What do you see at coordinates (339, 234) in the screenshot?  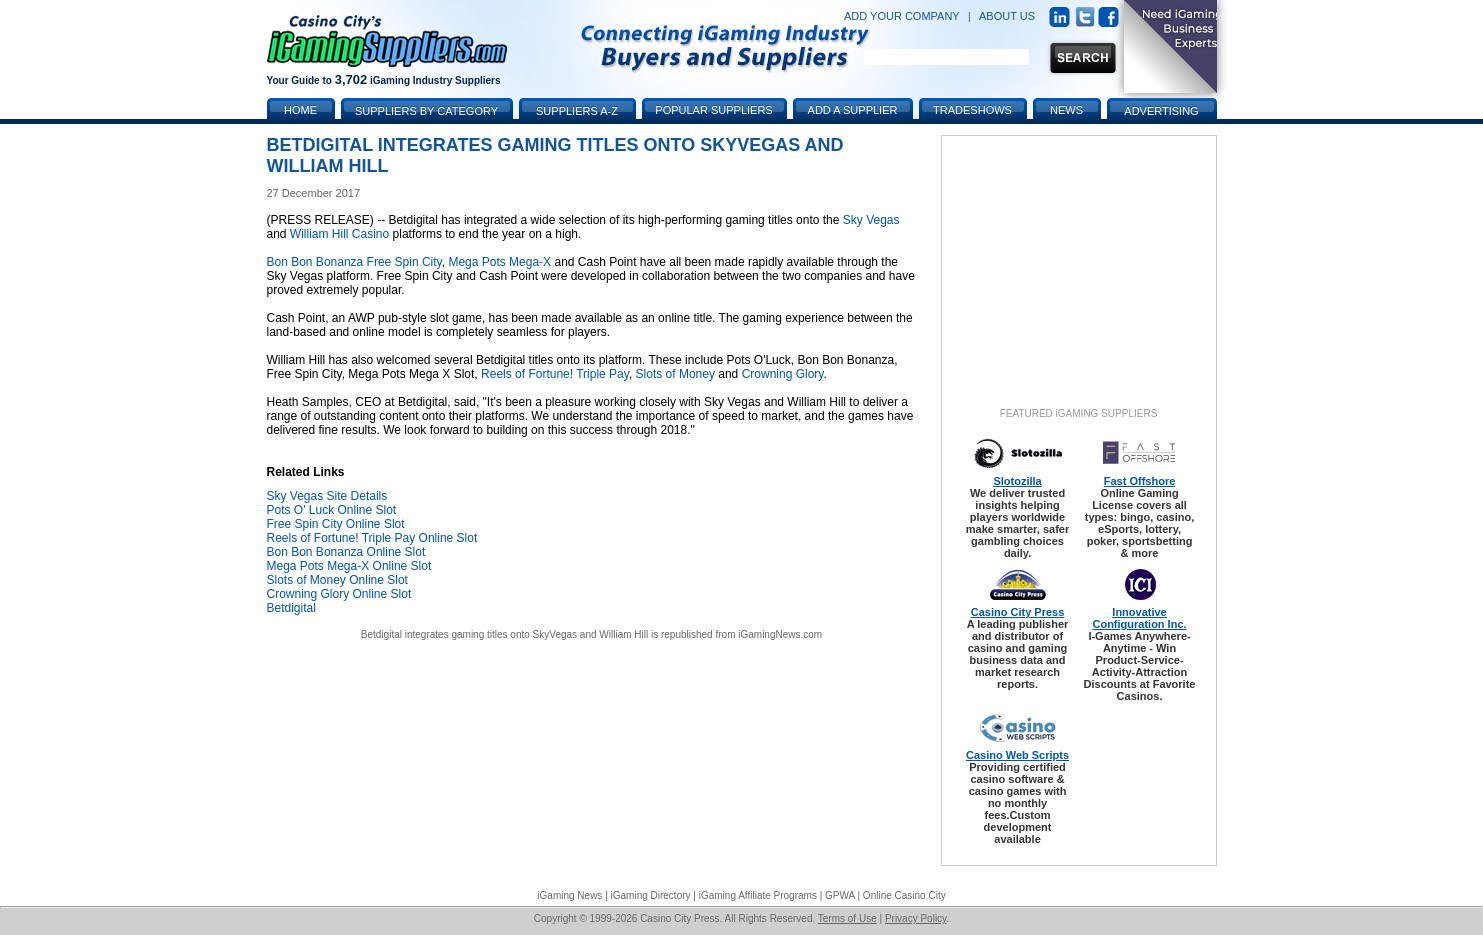 I see `William Hill Casino` at bounding box center [339, 234].